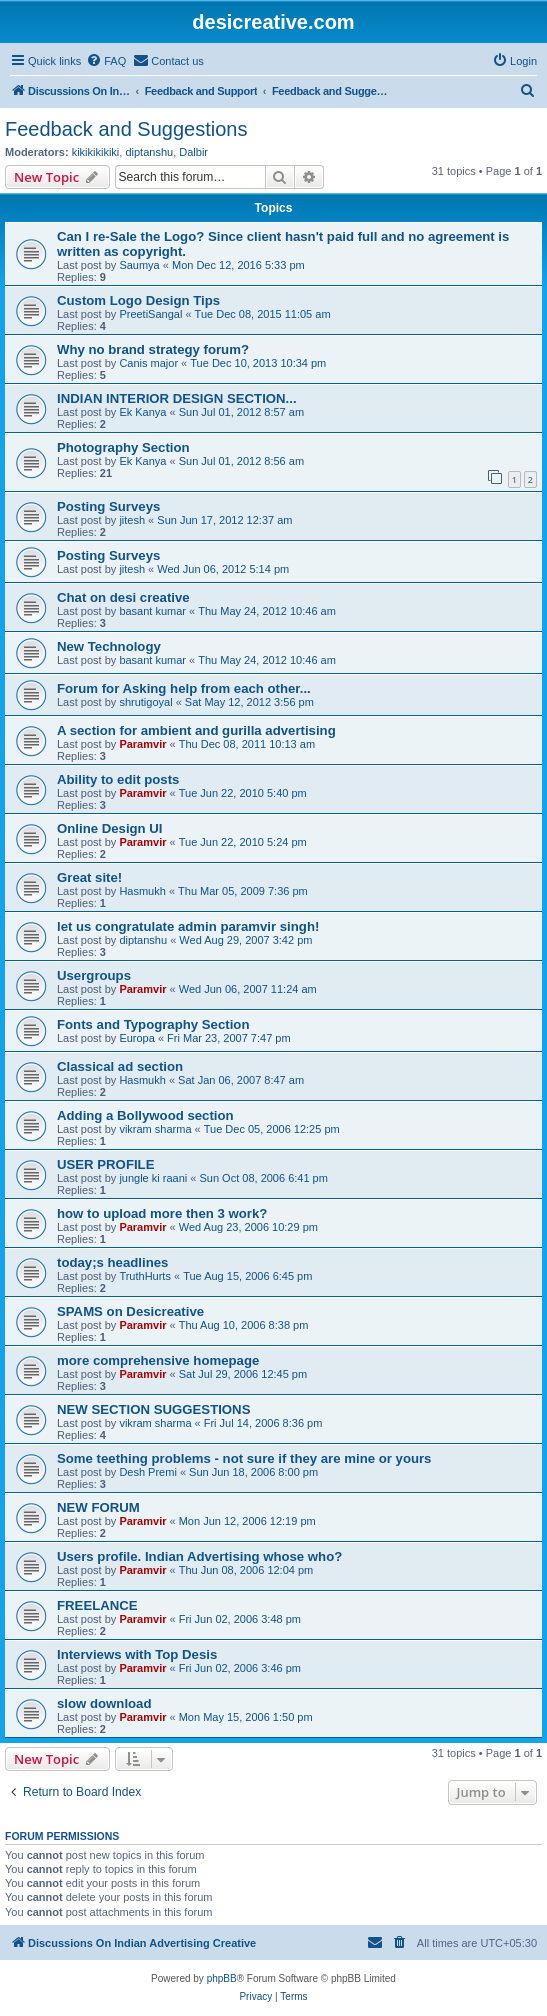 Image resolution: width=547 pixels, height=2016 pixels. Describe the element at coordinates (153, 1178) in the screenshot. I see `jungle ki raani` at that location.